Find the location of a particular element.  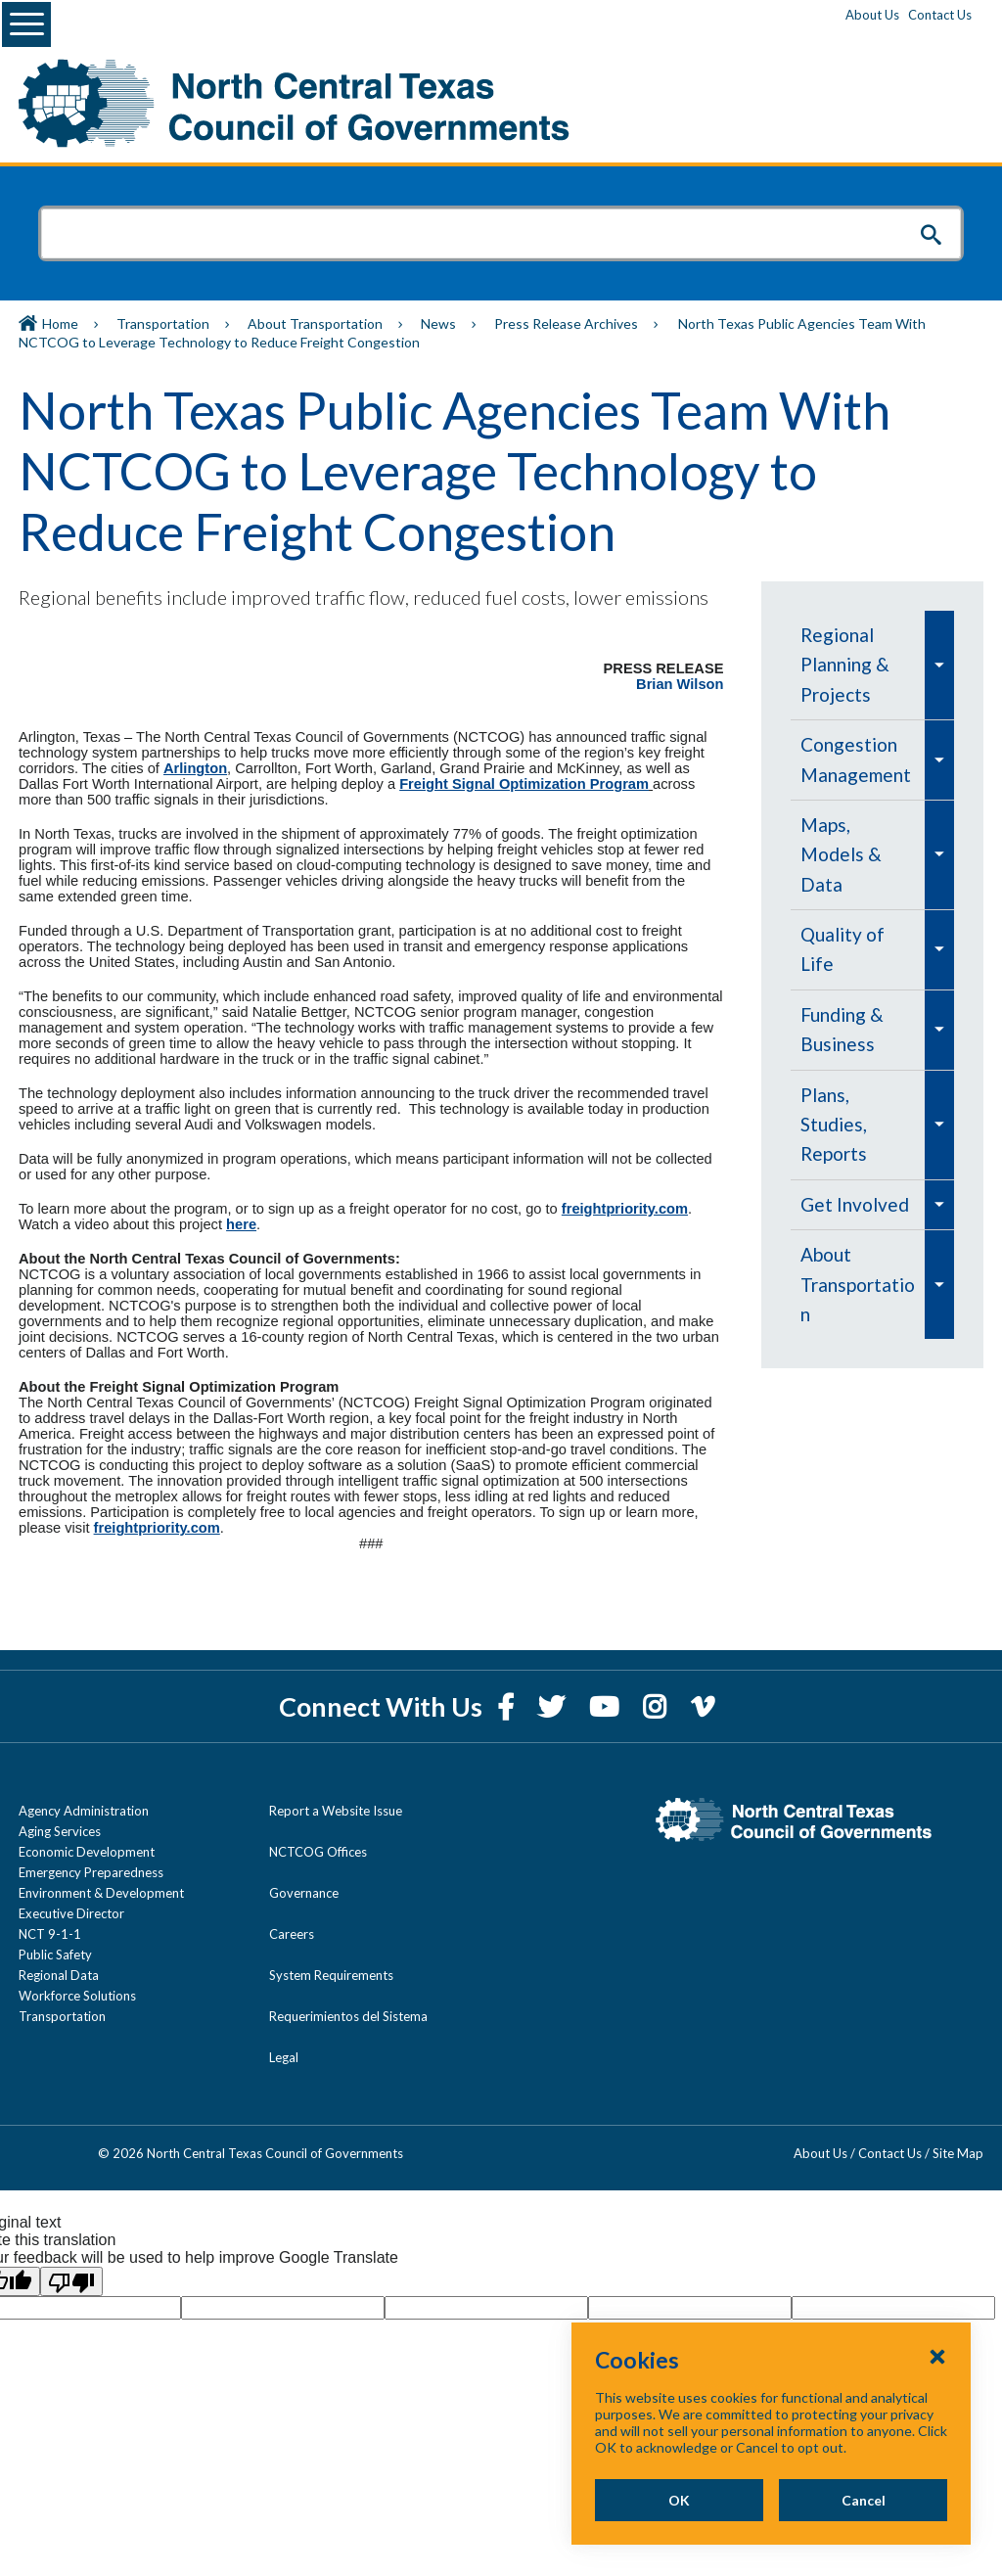

System Requirements is located at coordinates (331, 1975).